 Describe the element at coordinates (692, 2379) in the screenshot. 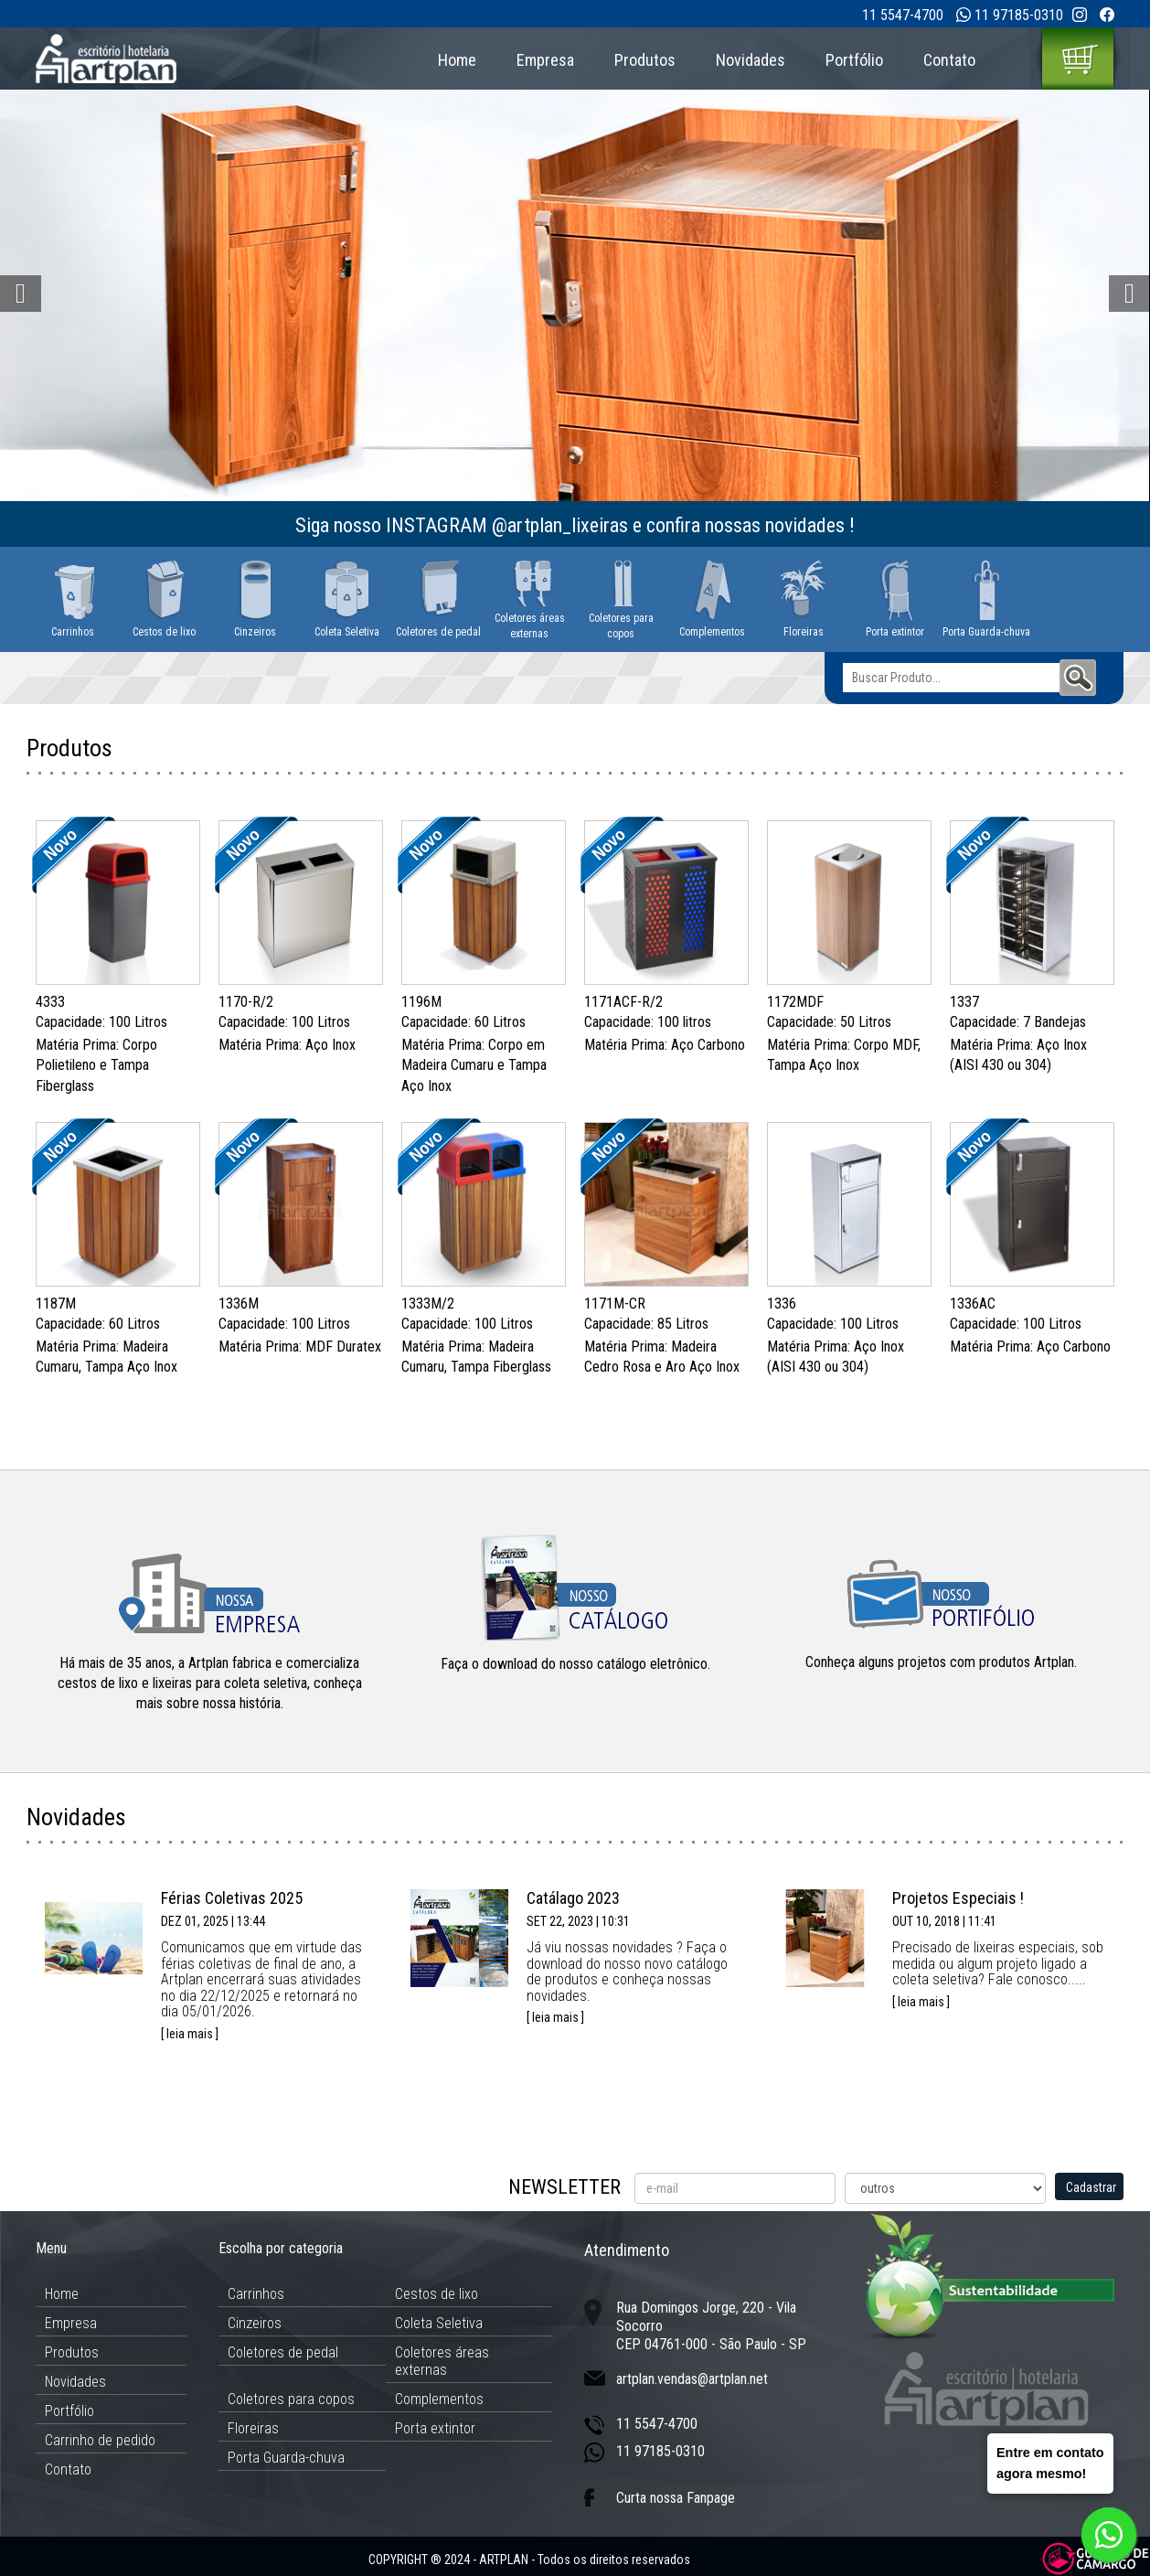

I see `artplan.vendas@artplan.net` at that location.